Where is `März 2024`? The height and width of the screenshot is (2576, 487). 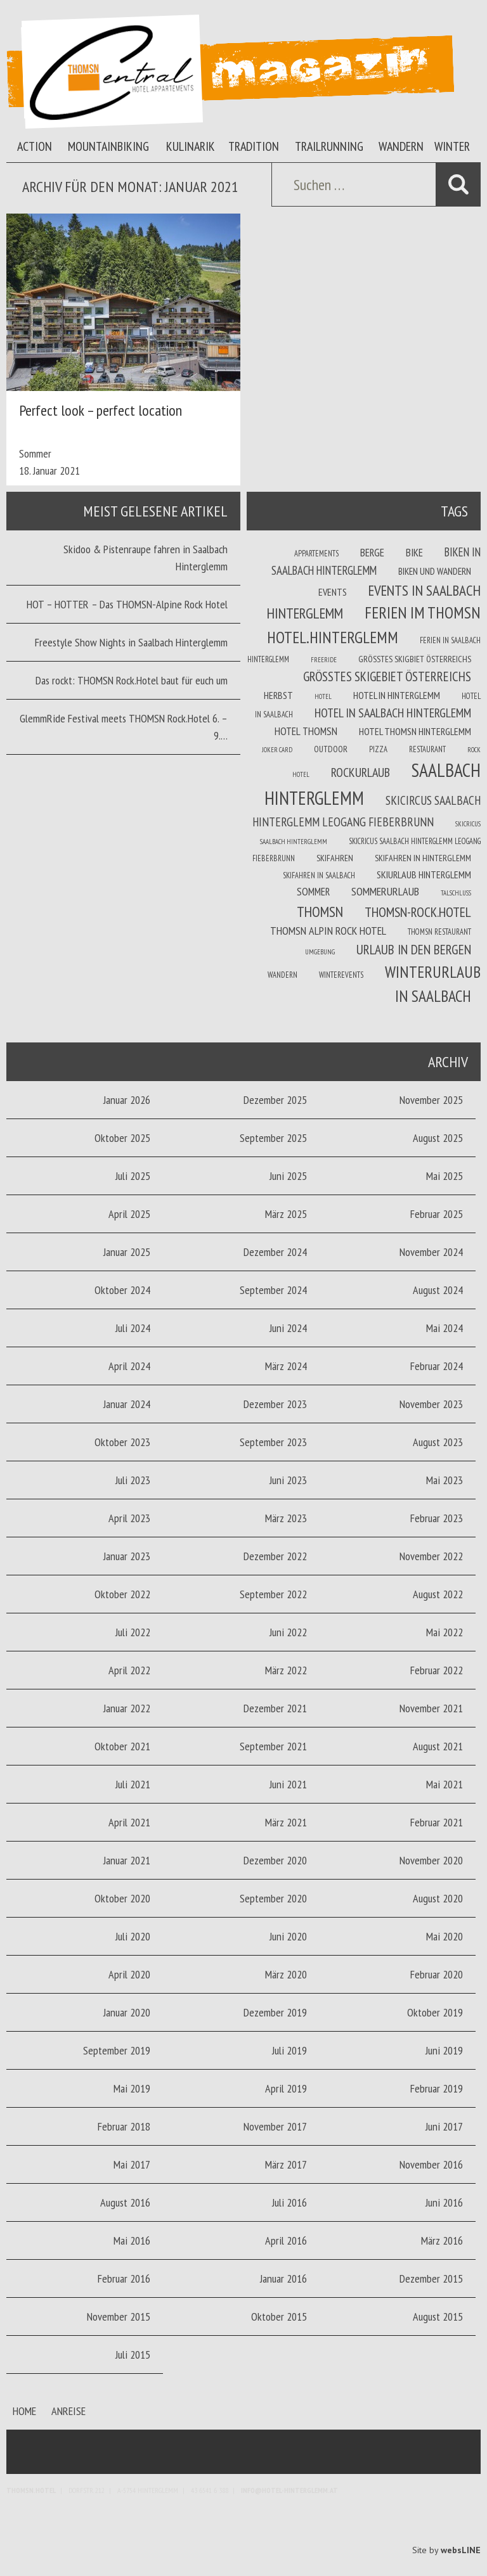 März 2024 is located at coordinates (286, 1366).